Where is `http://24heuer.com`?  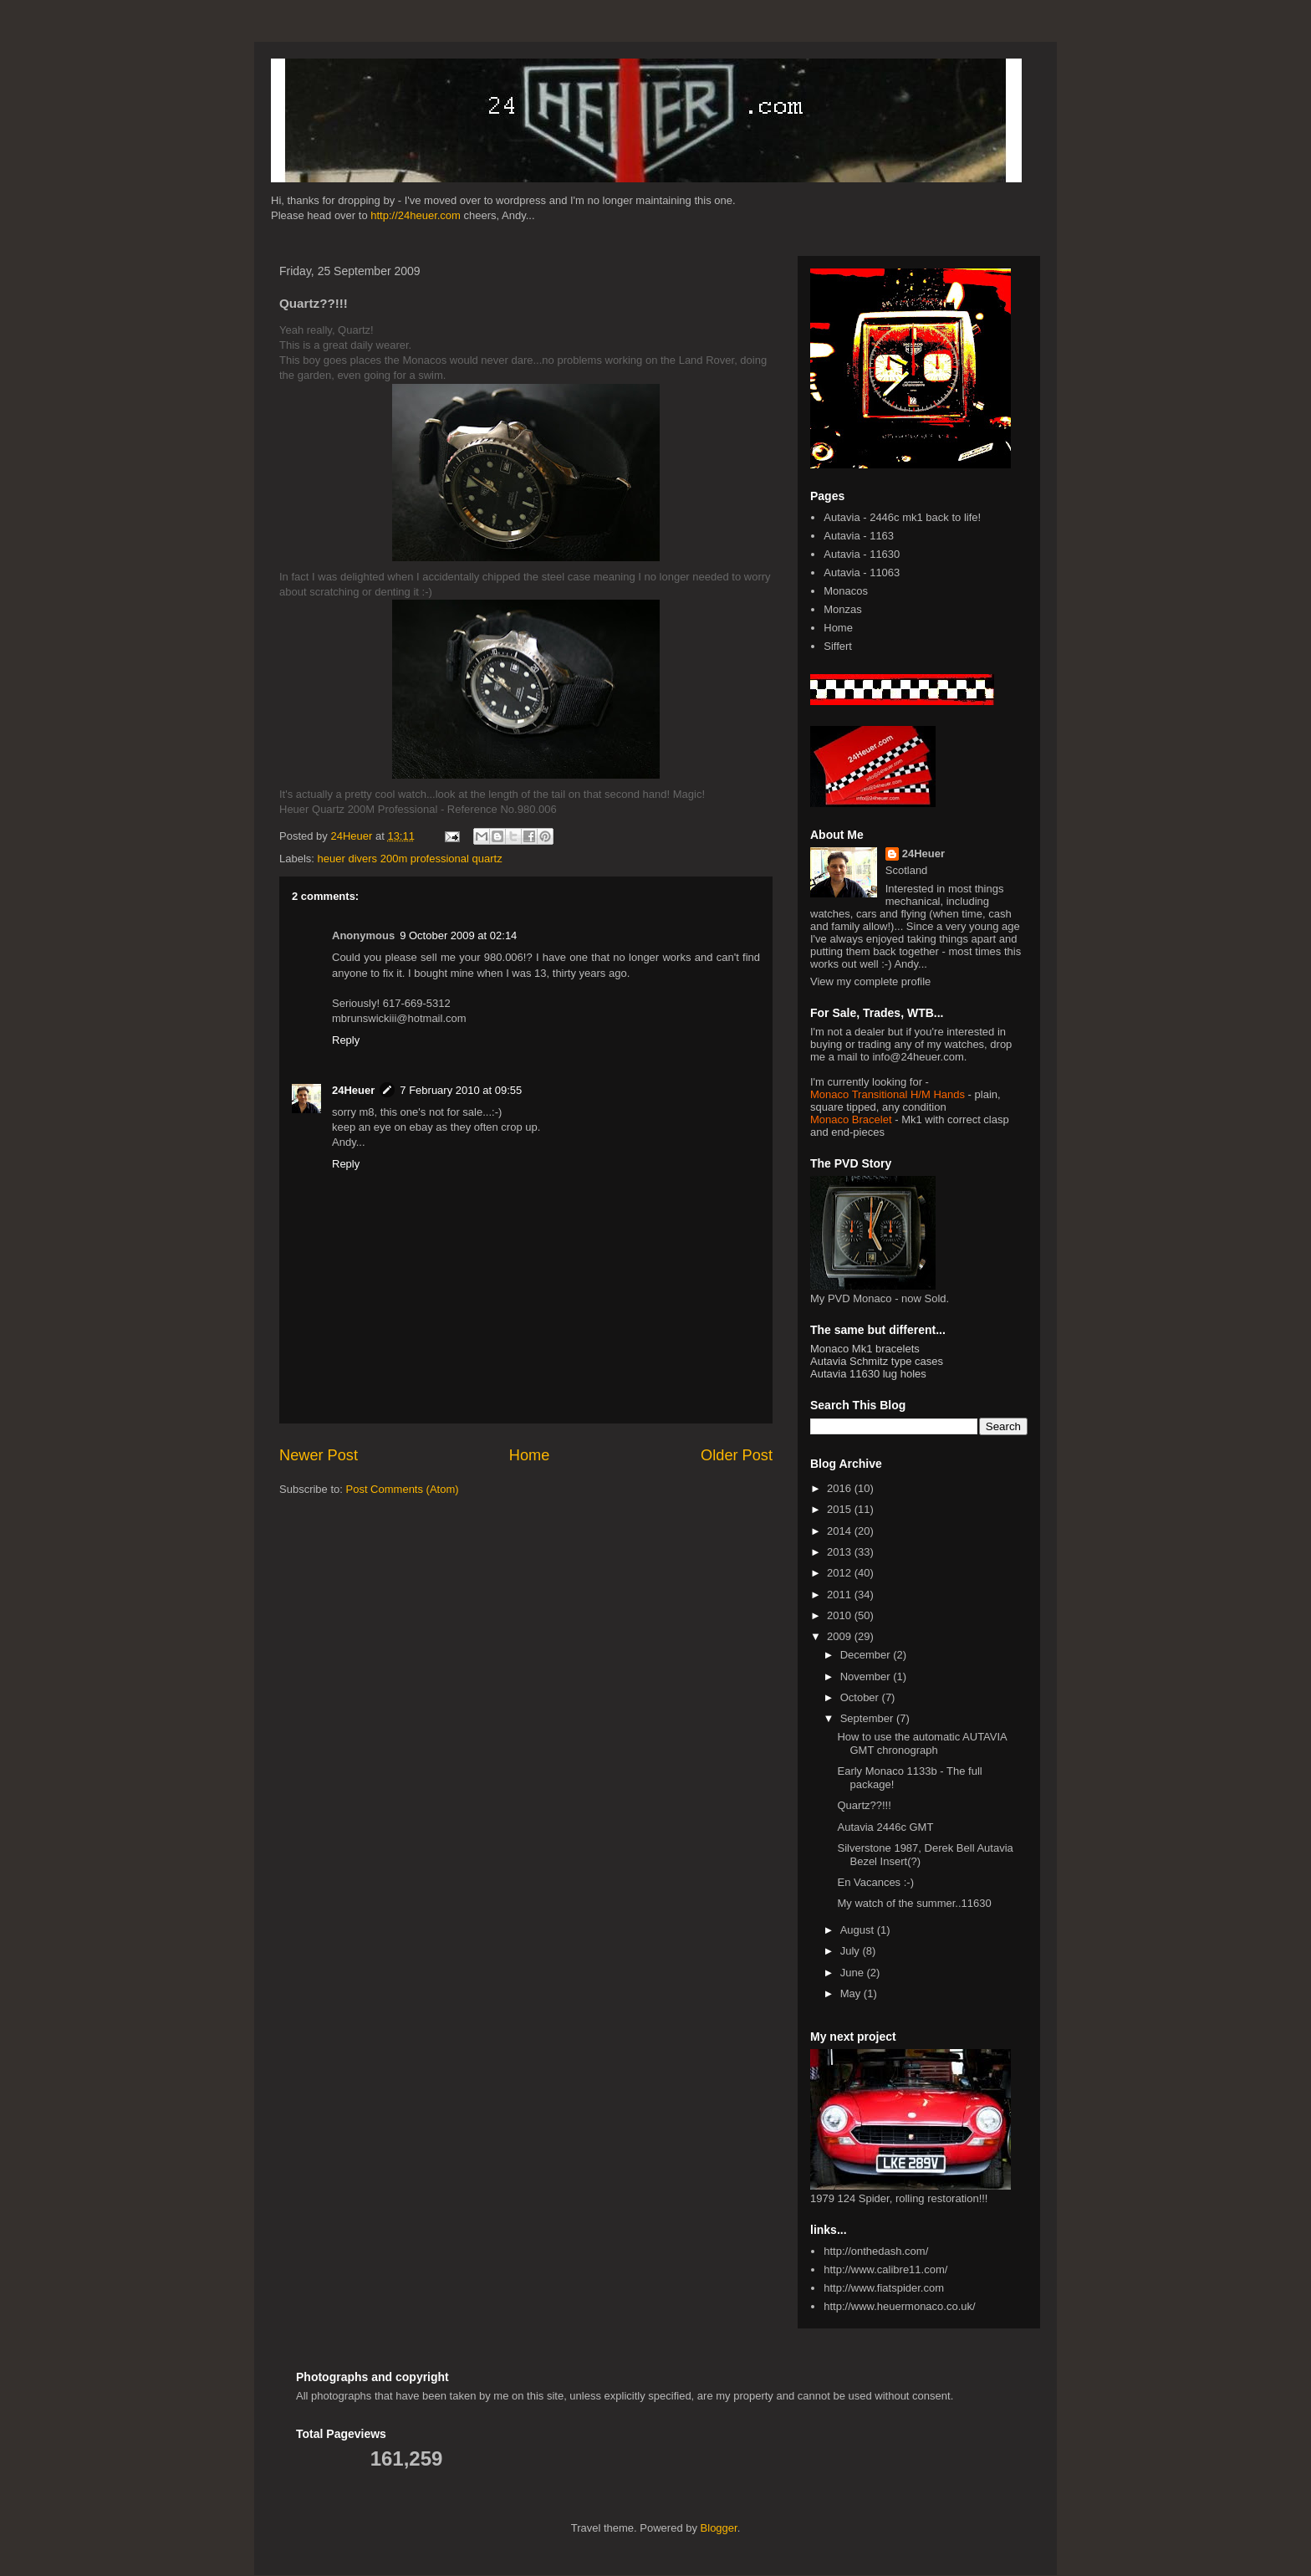 http://24heuer.com is located at coordinates (415, 215).